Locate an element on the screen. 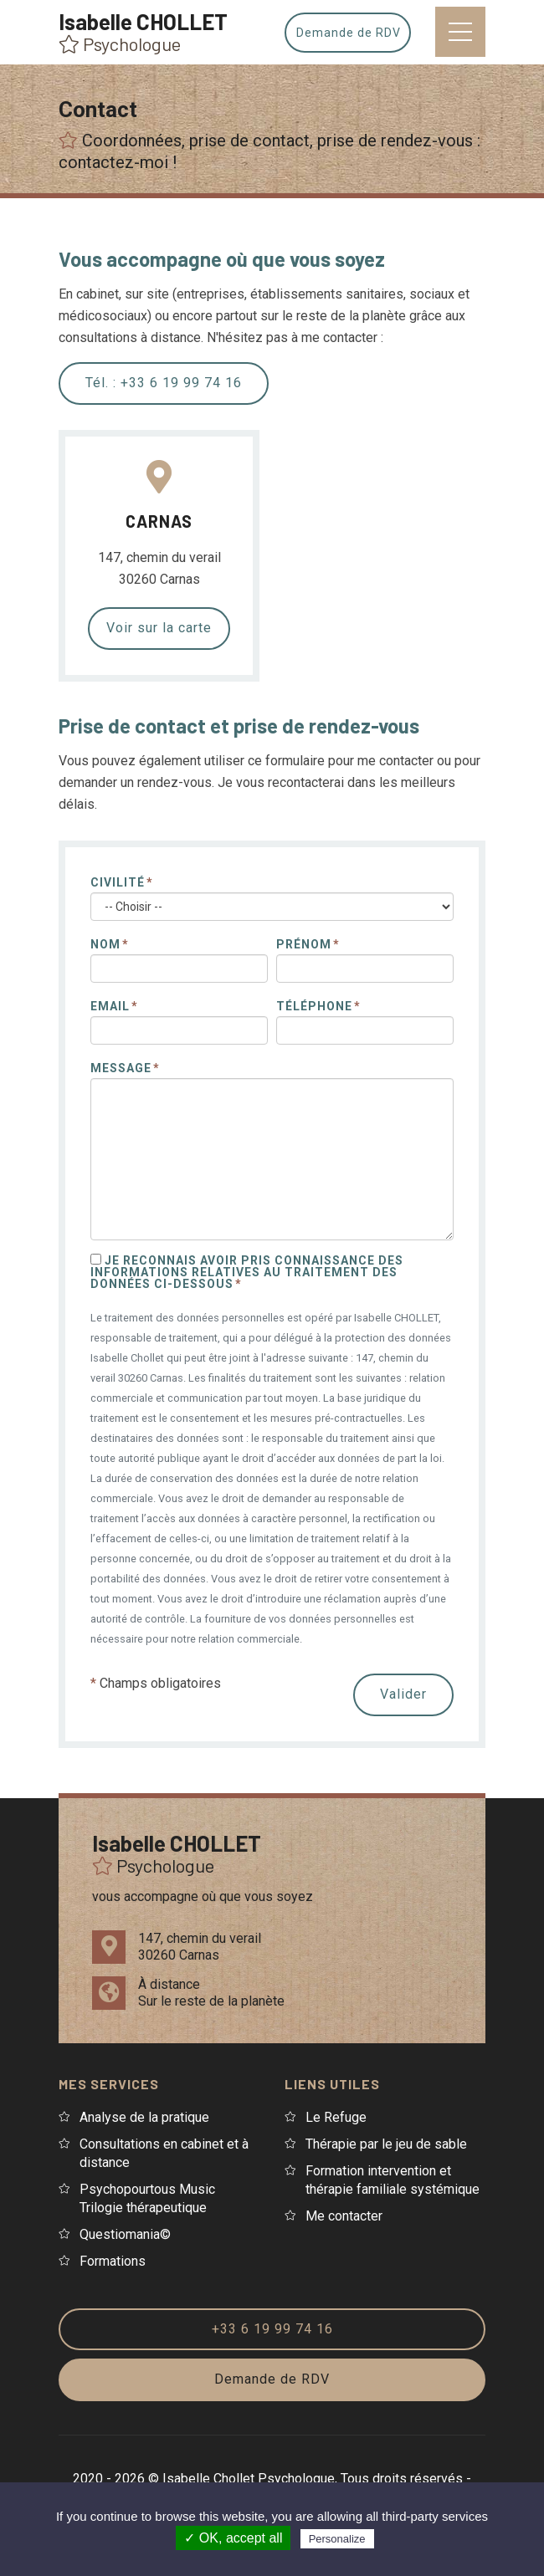 Image resolution: width=544 pixels, height=2576 pixels. ✓ OK, accept all is located at coordinates (233, 2538).